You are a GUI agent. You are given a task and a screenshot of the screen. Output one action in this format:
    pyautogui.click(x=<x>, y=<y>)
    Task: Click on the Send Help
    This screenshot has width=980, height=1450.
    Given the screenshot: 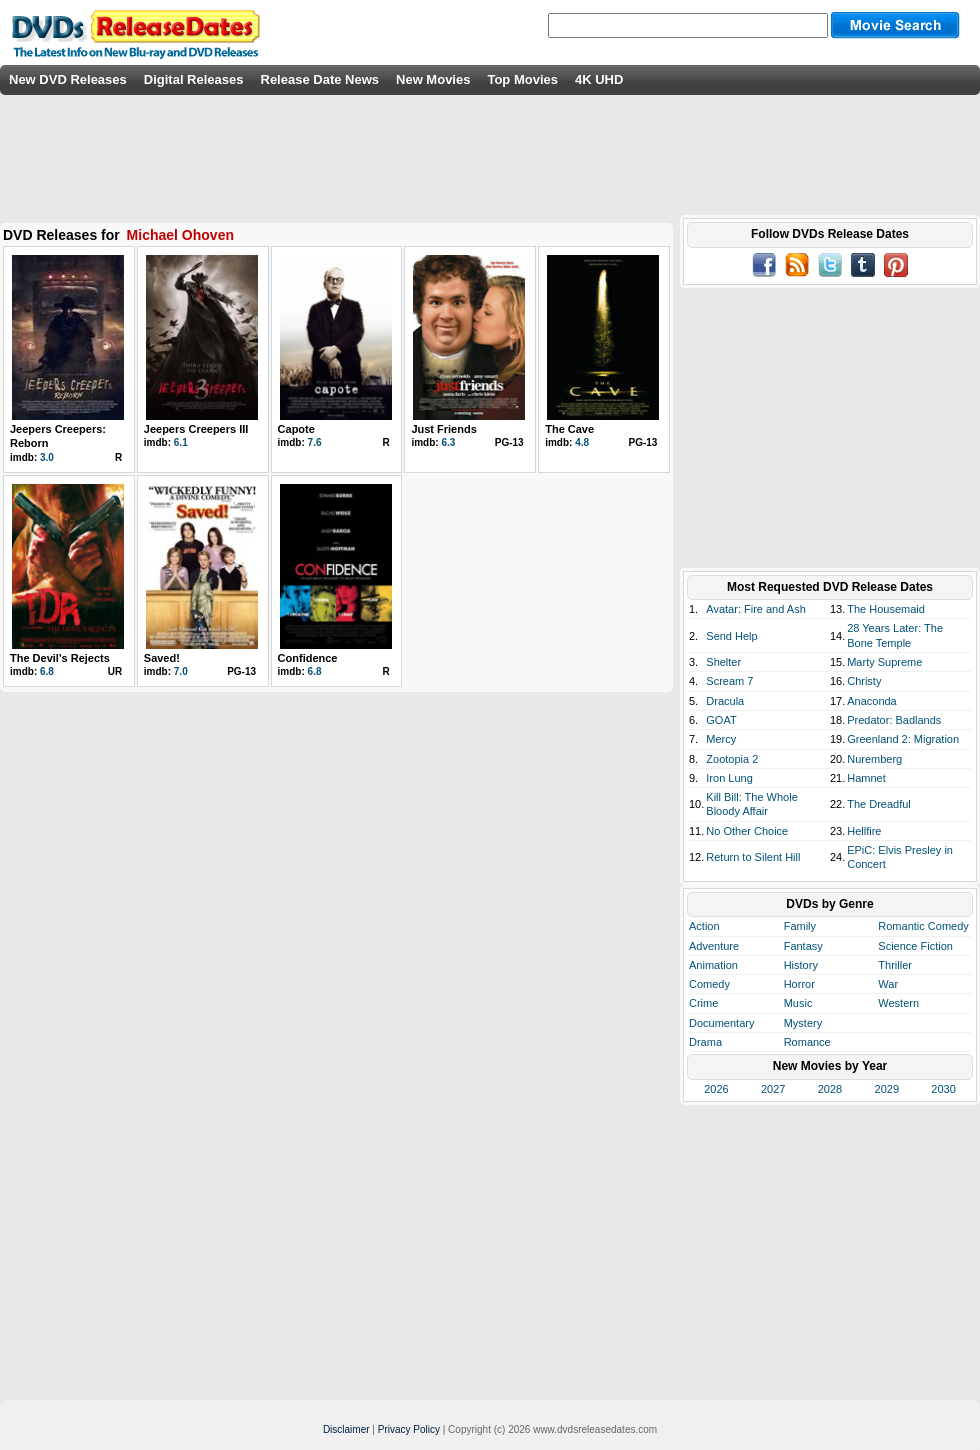 What is the action you would take?
    pyautogui.click(x=731, y=636)
    